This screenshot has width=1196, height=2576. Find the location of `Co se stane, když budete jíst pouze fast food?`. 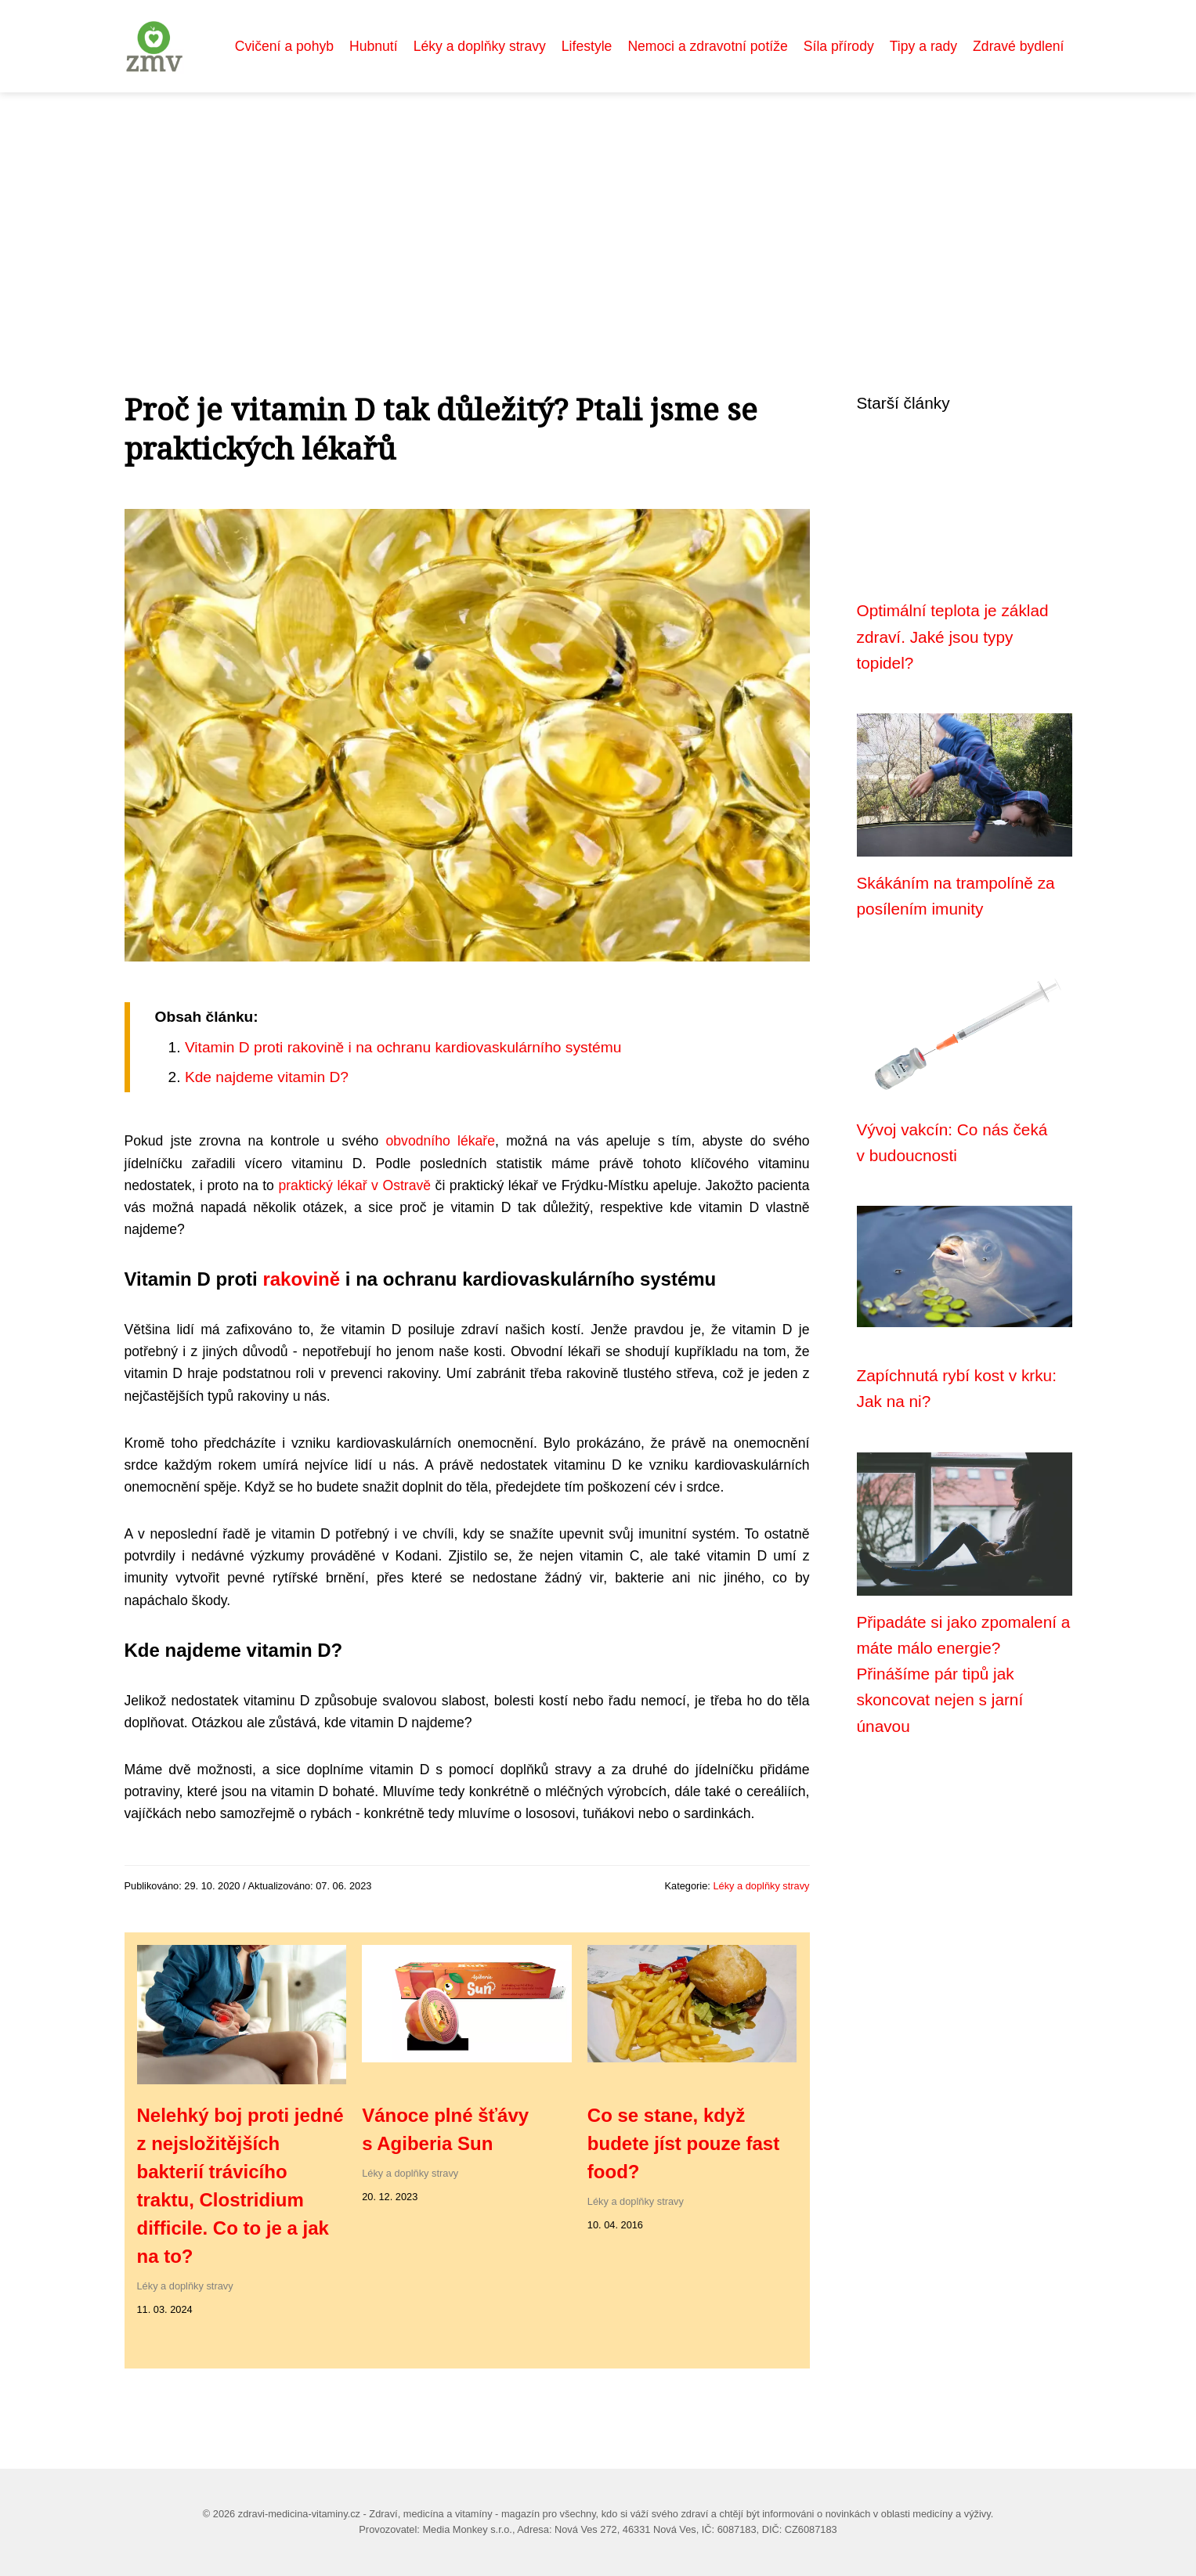

Co se stane, když budete jíst pouze fast food? is located at coordinates (683, 2143).